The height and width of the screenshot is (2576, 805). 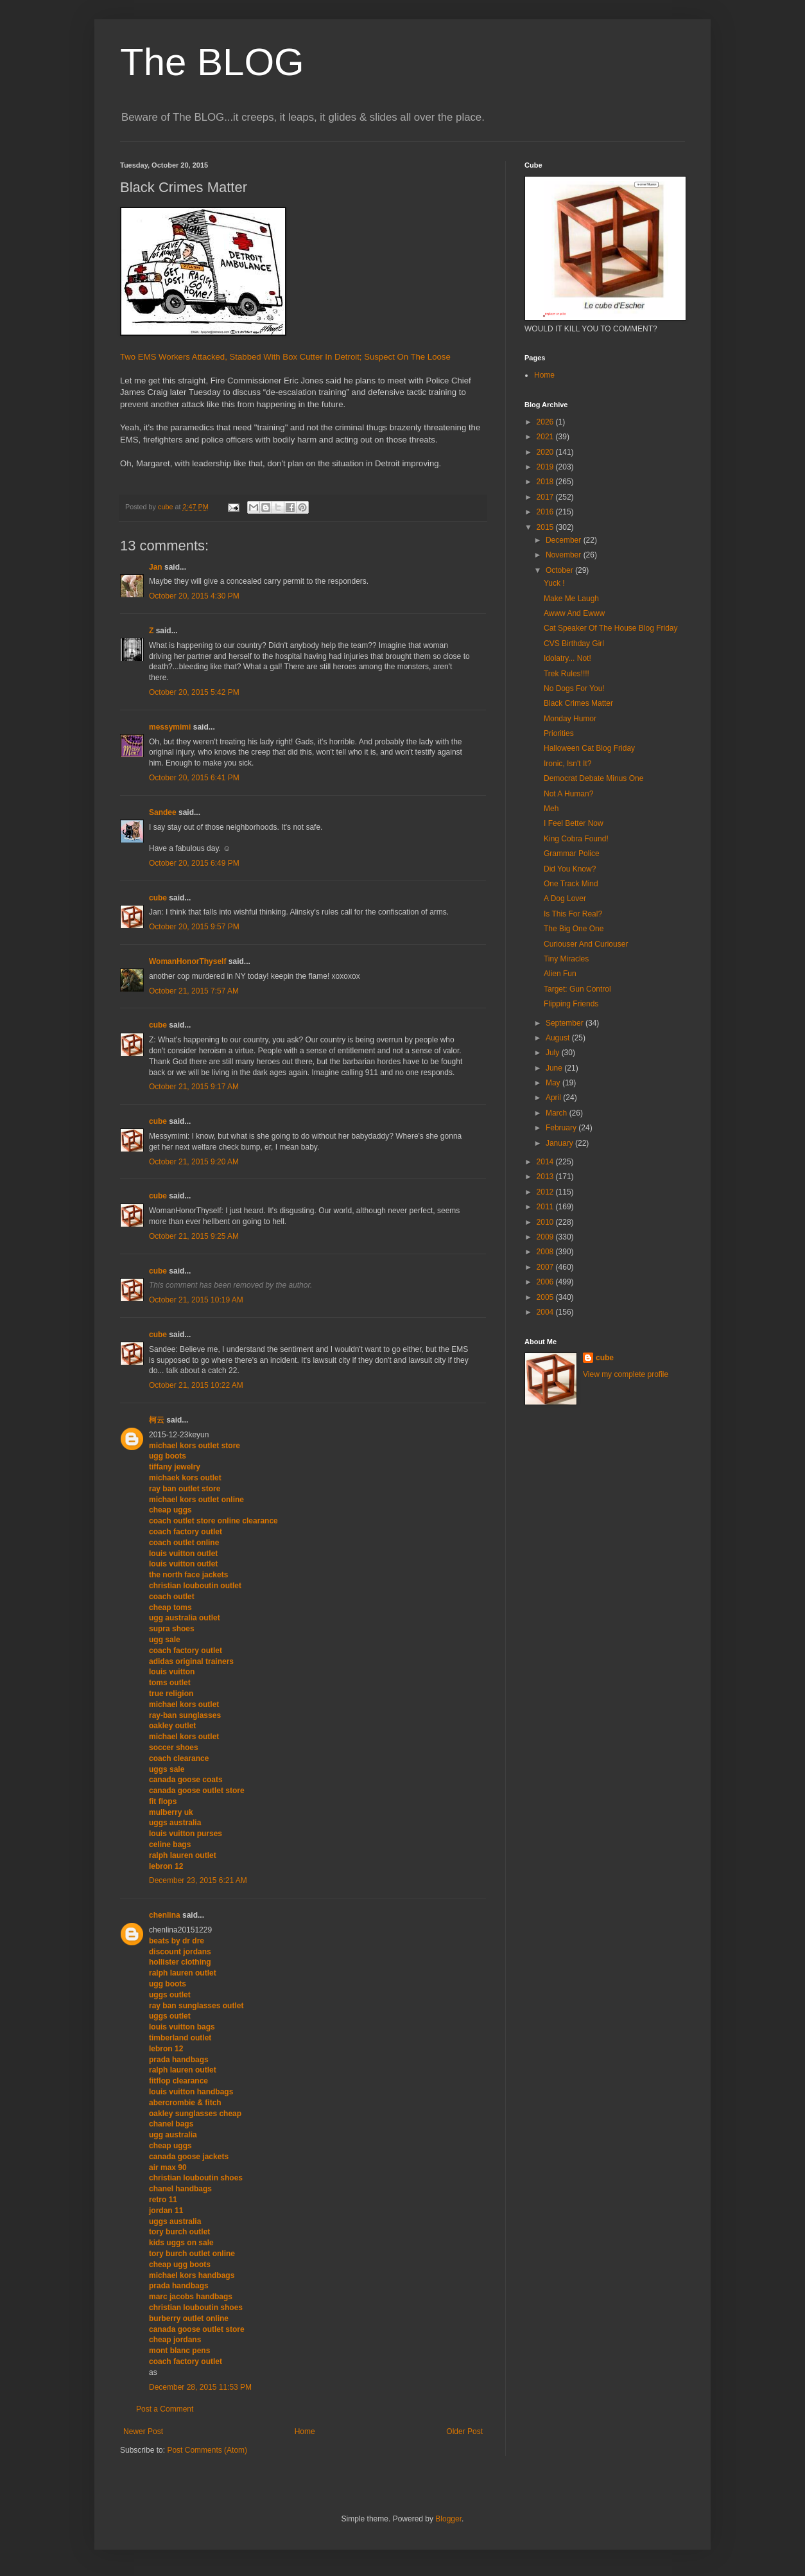 What do you see at coordinates (196, 1299) in the screenshot?
I see `October 21, 2015 10:19 AM` at bounding box center [196, 1299].